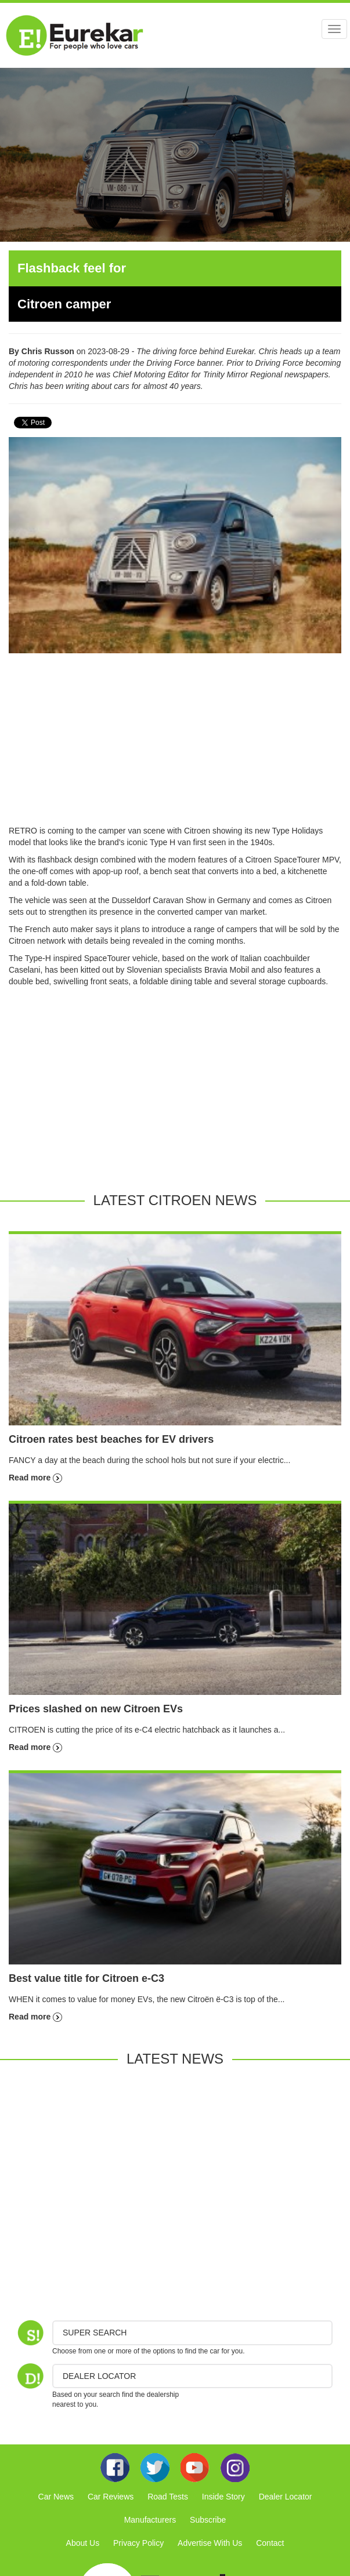 Image resolution: width=350 pixels, height=2576 pixels. I want to click on DEALER LOCATOR, so click(99, 2376).